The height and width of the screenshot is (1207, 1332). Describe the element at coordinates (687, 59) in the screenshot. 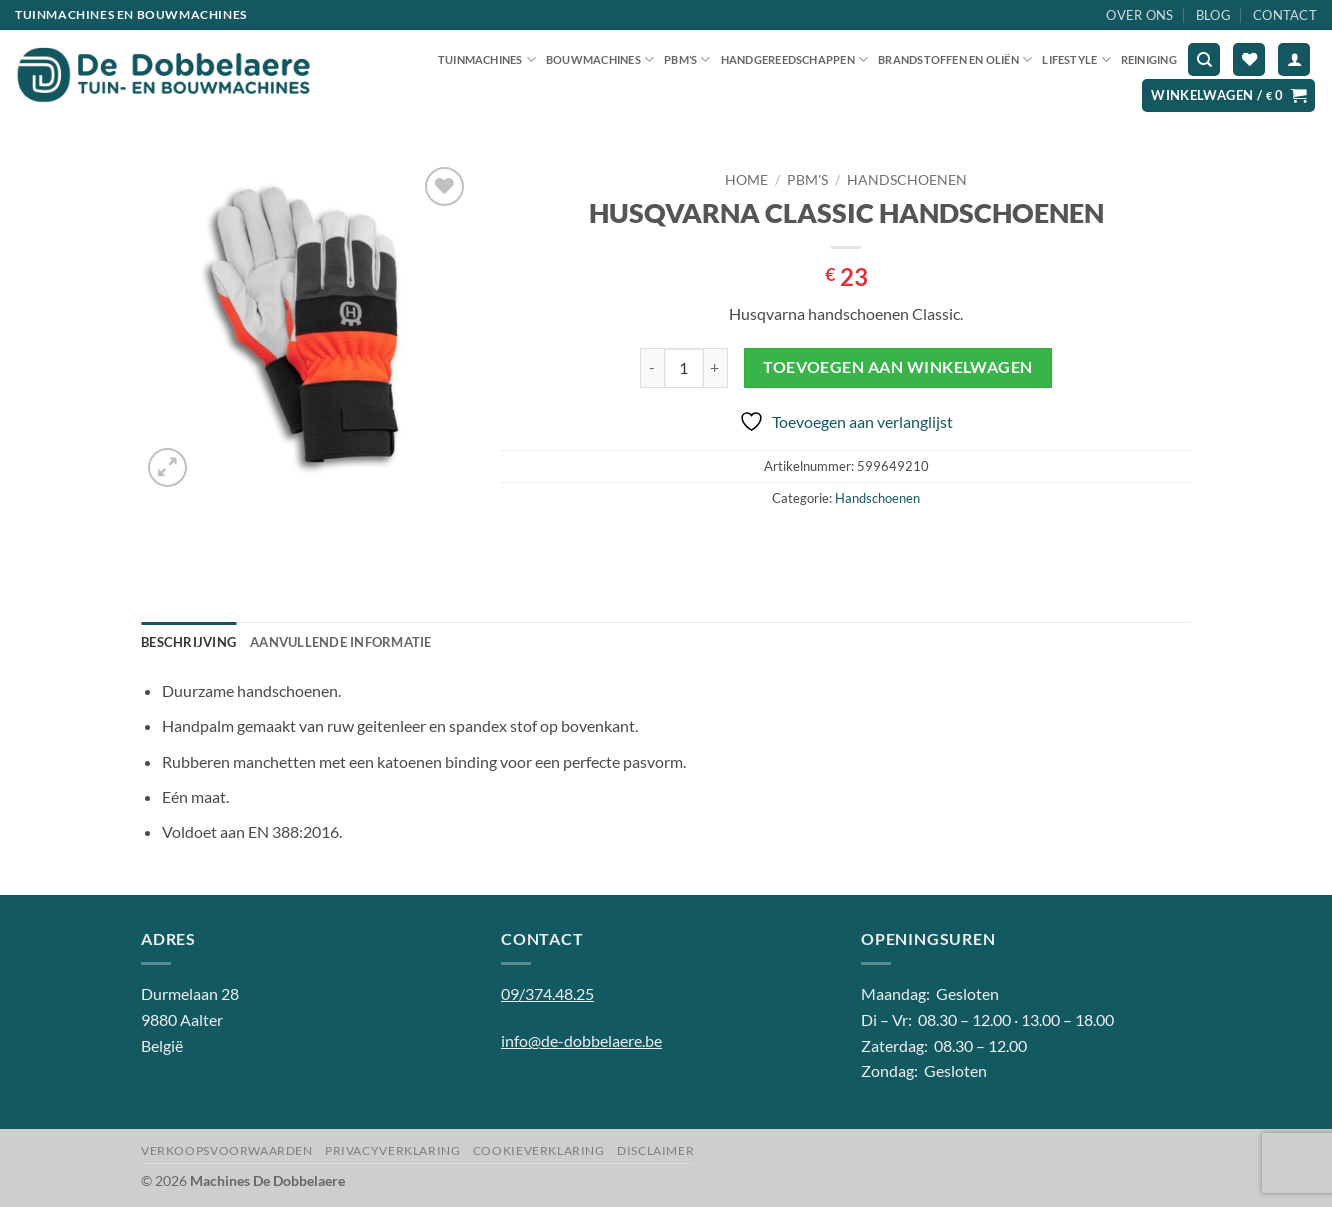

I see `PBM’S` at that location.